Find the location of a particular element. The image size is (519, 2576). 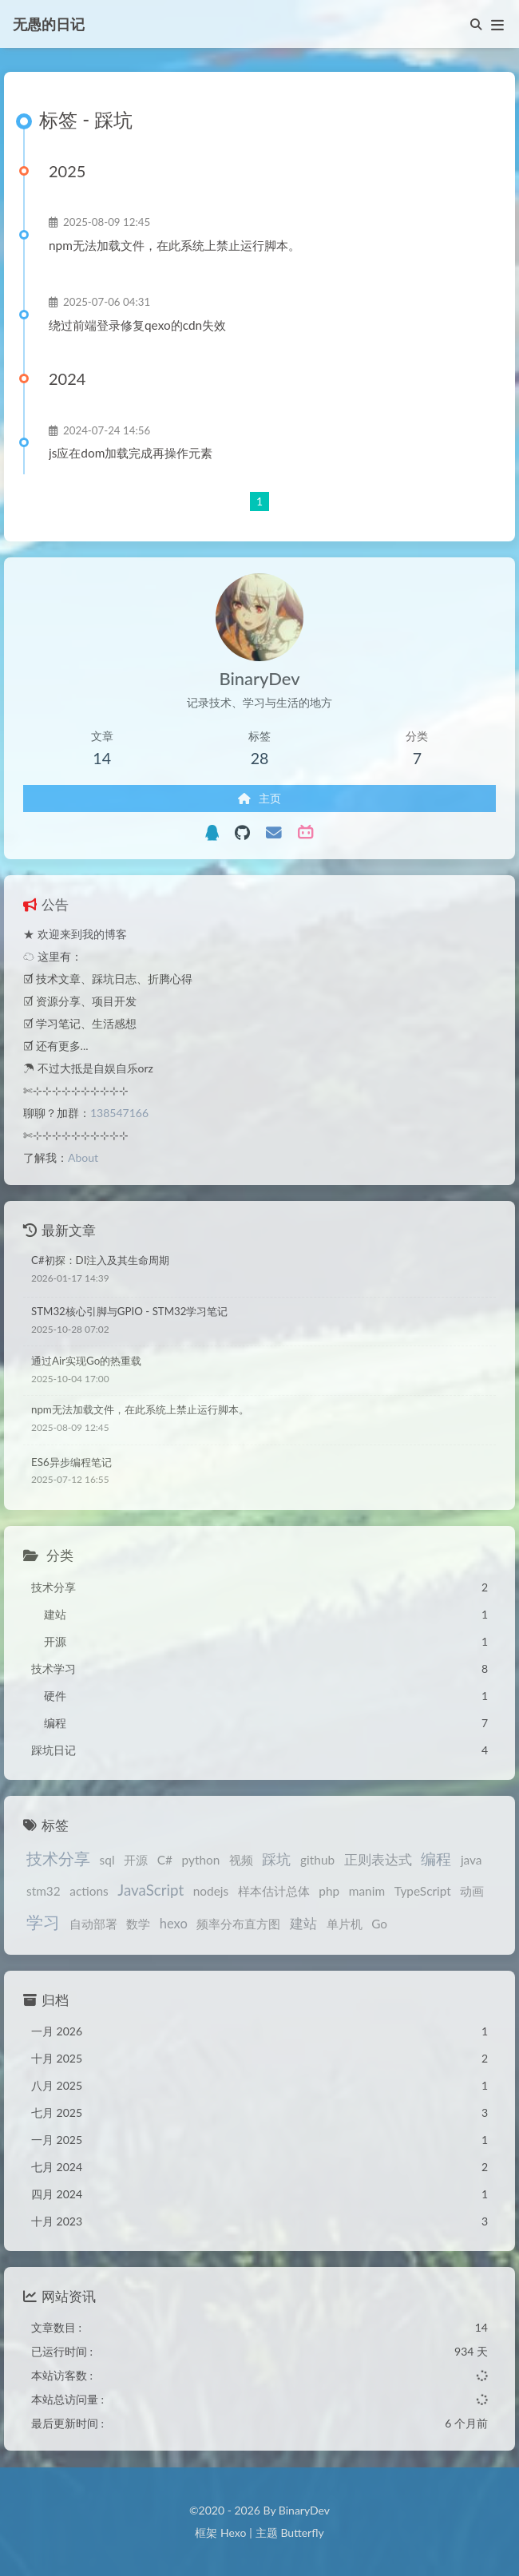

github is located at coordinates (317, 1860).